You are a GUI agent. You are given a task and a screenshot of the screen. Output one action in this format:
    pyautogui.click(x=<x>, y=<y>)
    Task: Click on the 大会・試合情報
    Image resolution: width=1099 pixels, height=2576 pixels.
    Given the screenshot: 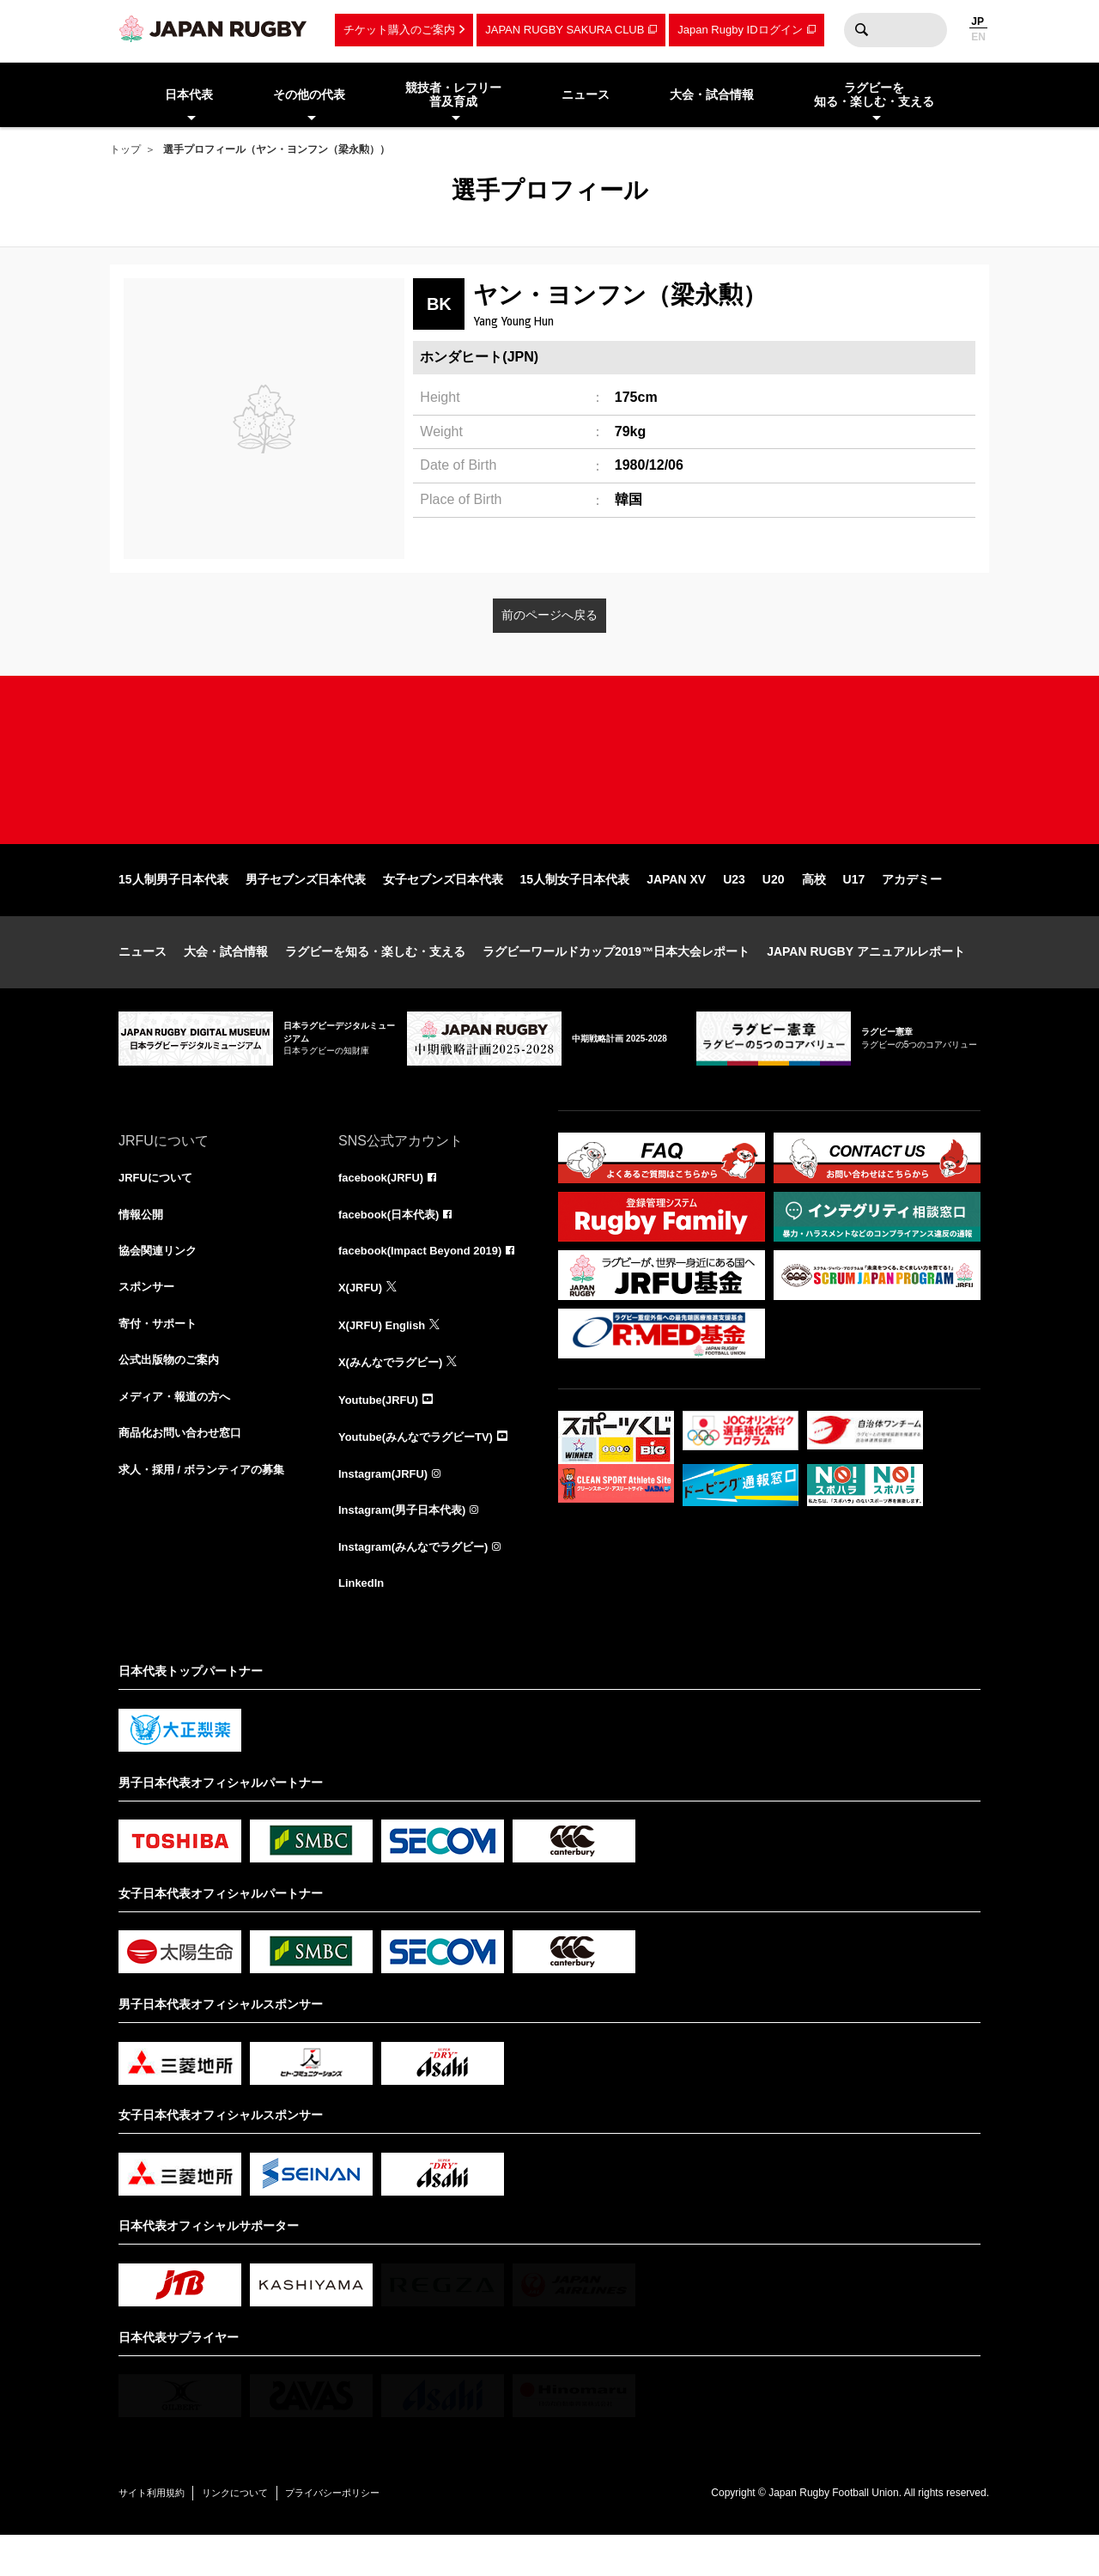 What is the action you would take?
    pyautogui.click(x=226, y=980)
    